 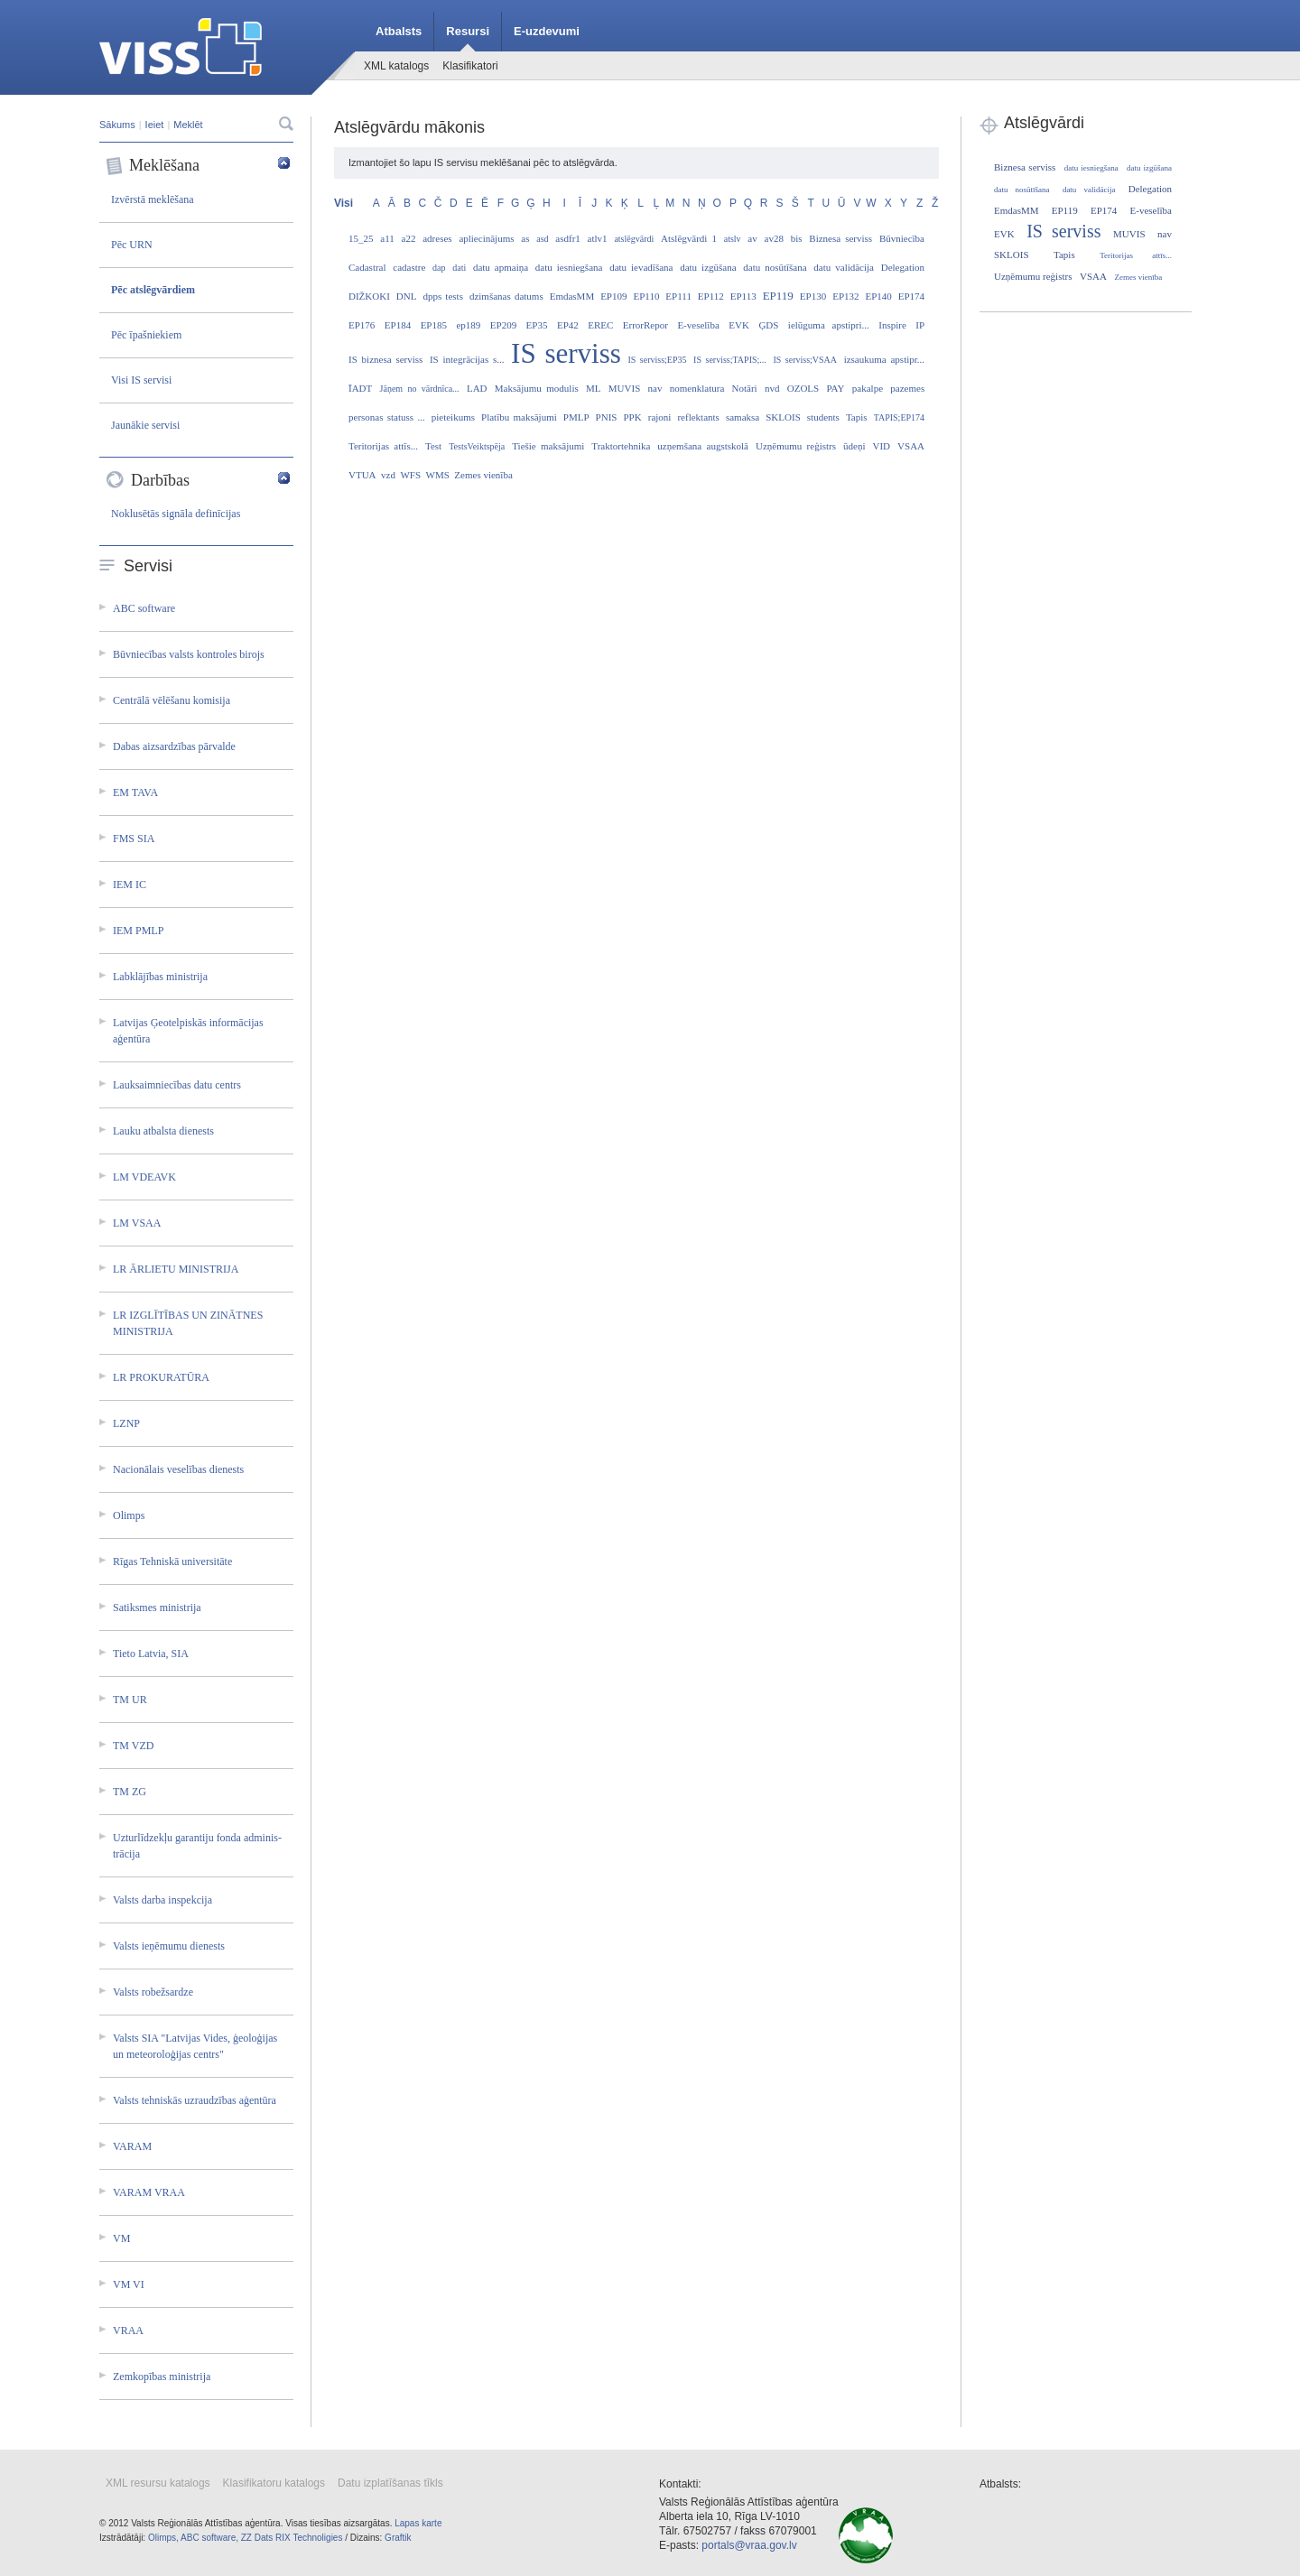 I want to click on ML, so click(x=593, y=388).